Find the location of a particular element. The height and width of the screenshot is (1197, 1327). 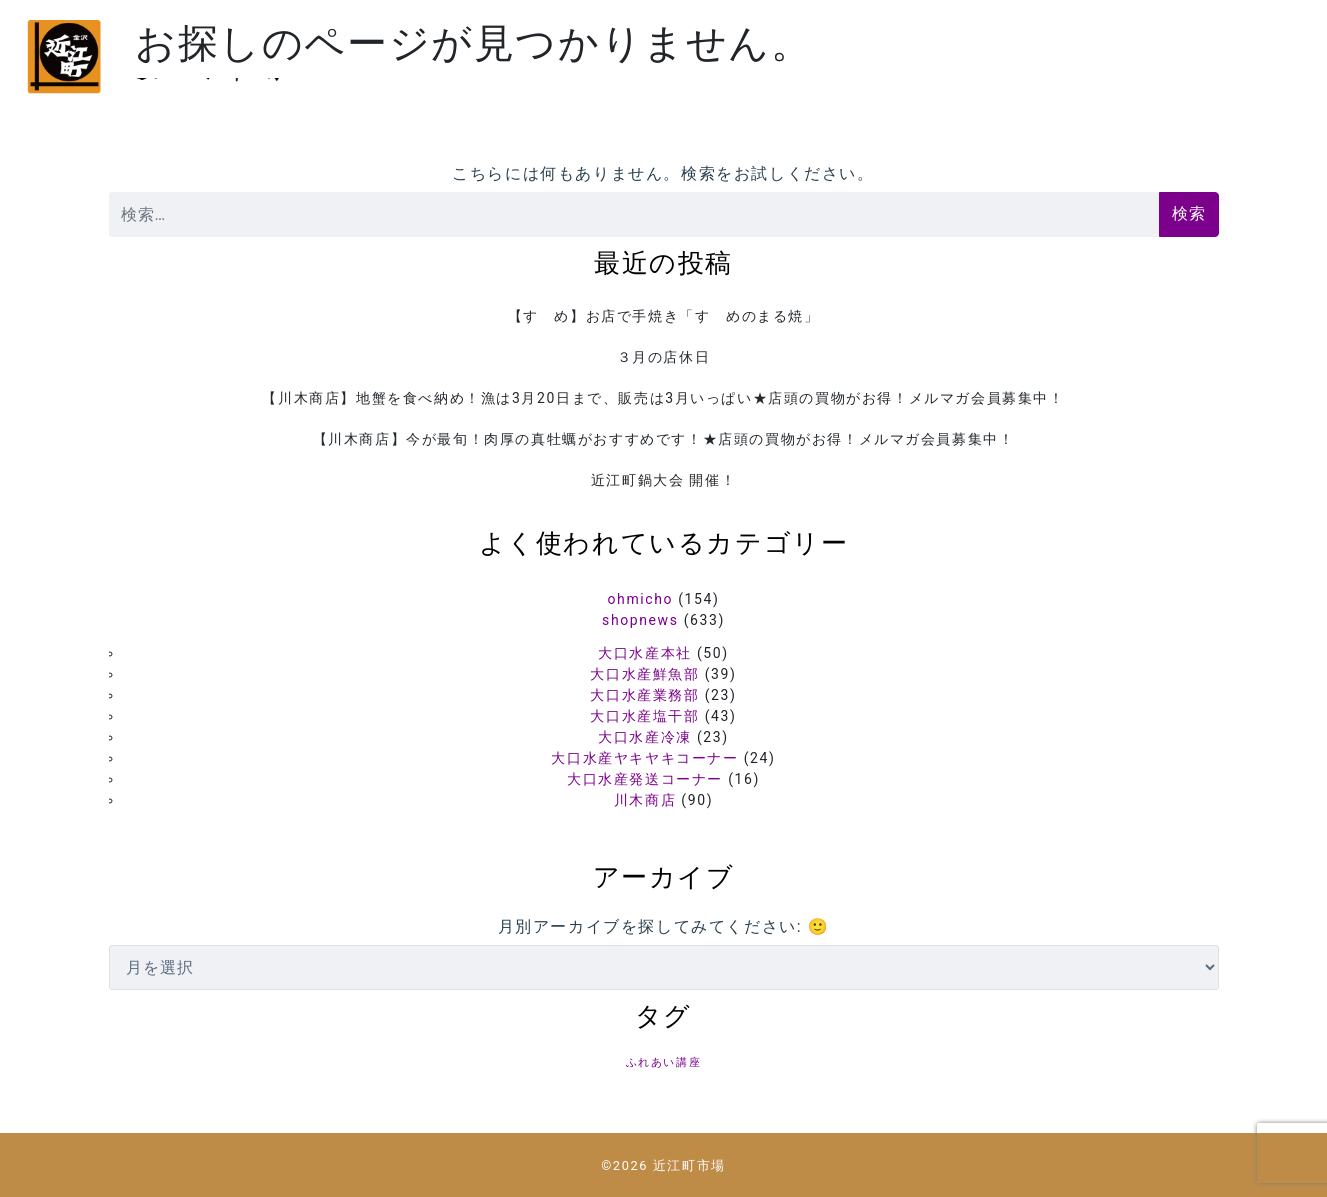

川木商店 is located at coordinates (645, 800).